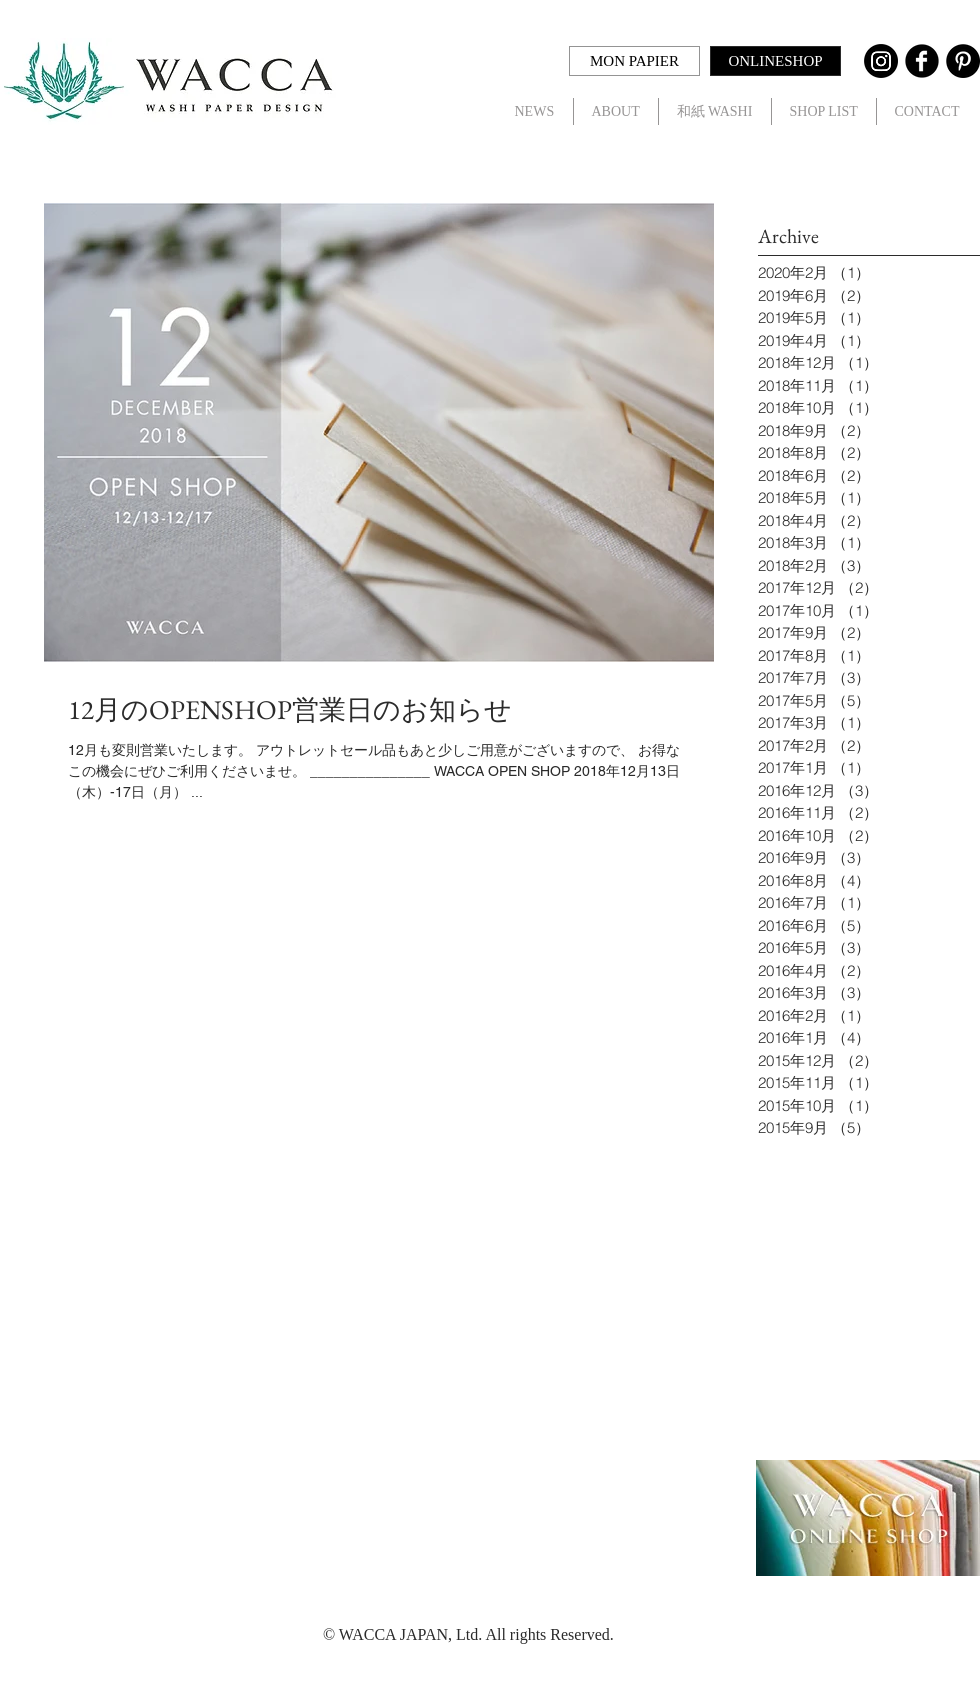 The height and width of the screenshot is (1685, 980). I want to click on [Facebook Black Round], so click(922, 61).